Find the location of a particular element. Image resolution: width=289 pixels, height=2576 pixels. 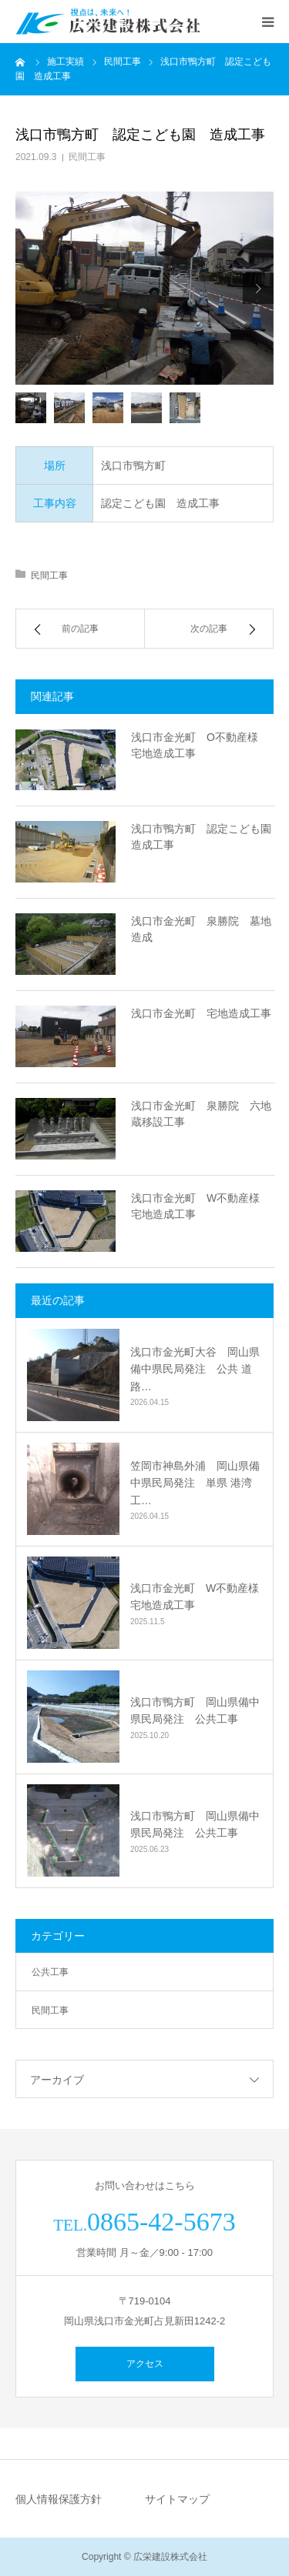

浅口市金光町 W不動産様 宅地造成工事 is located at coordinates (201, 1206).